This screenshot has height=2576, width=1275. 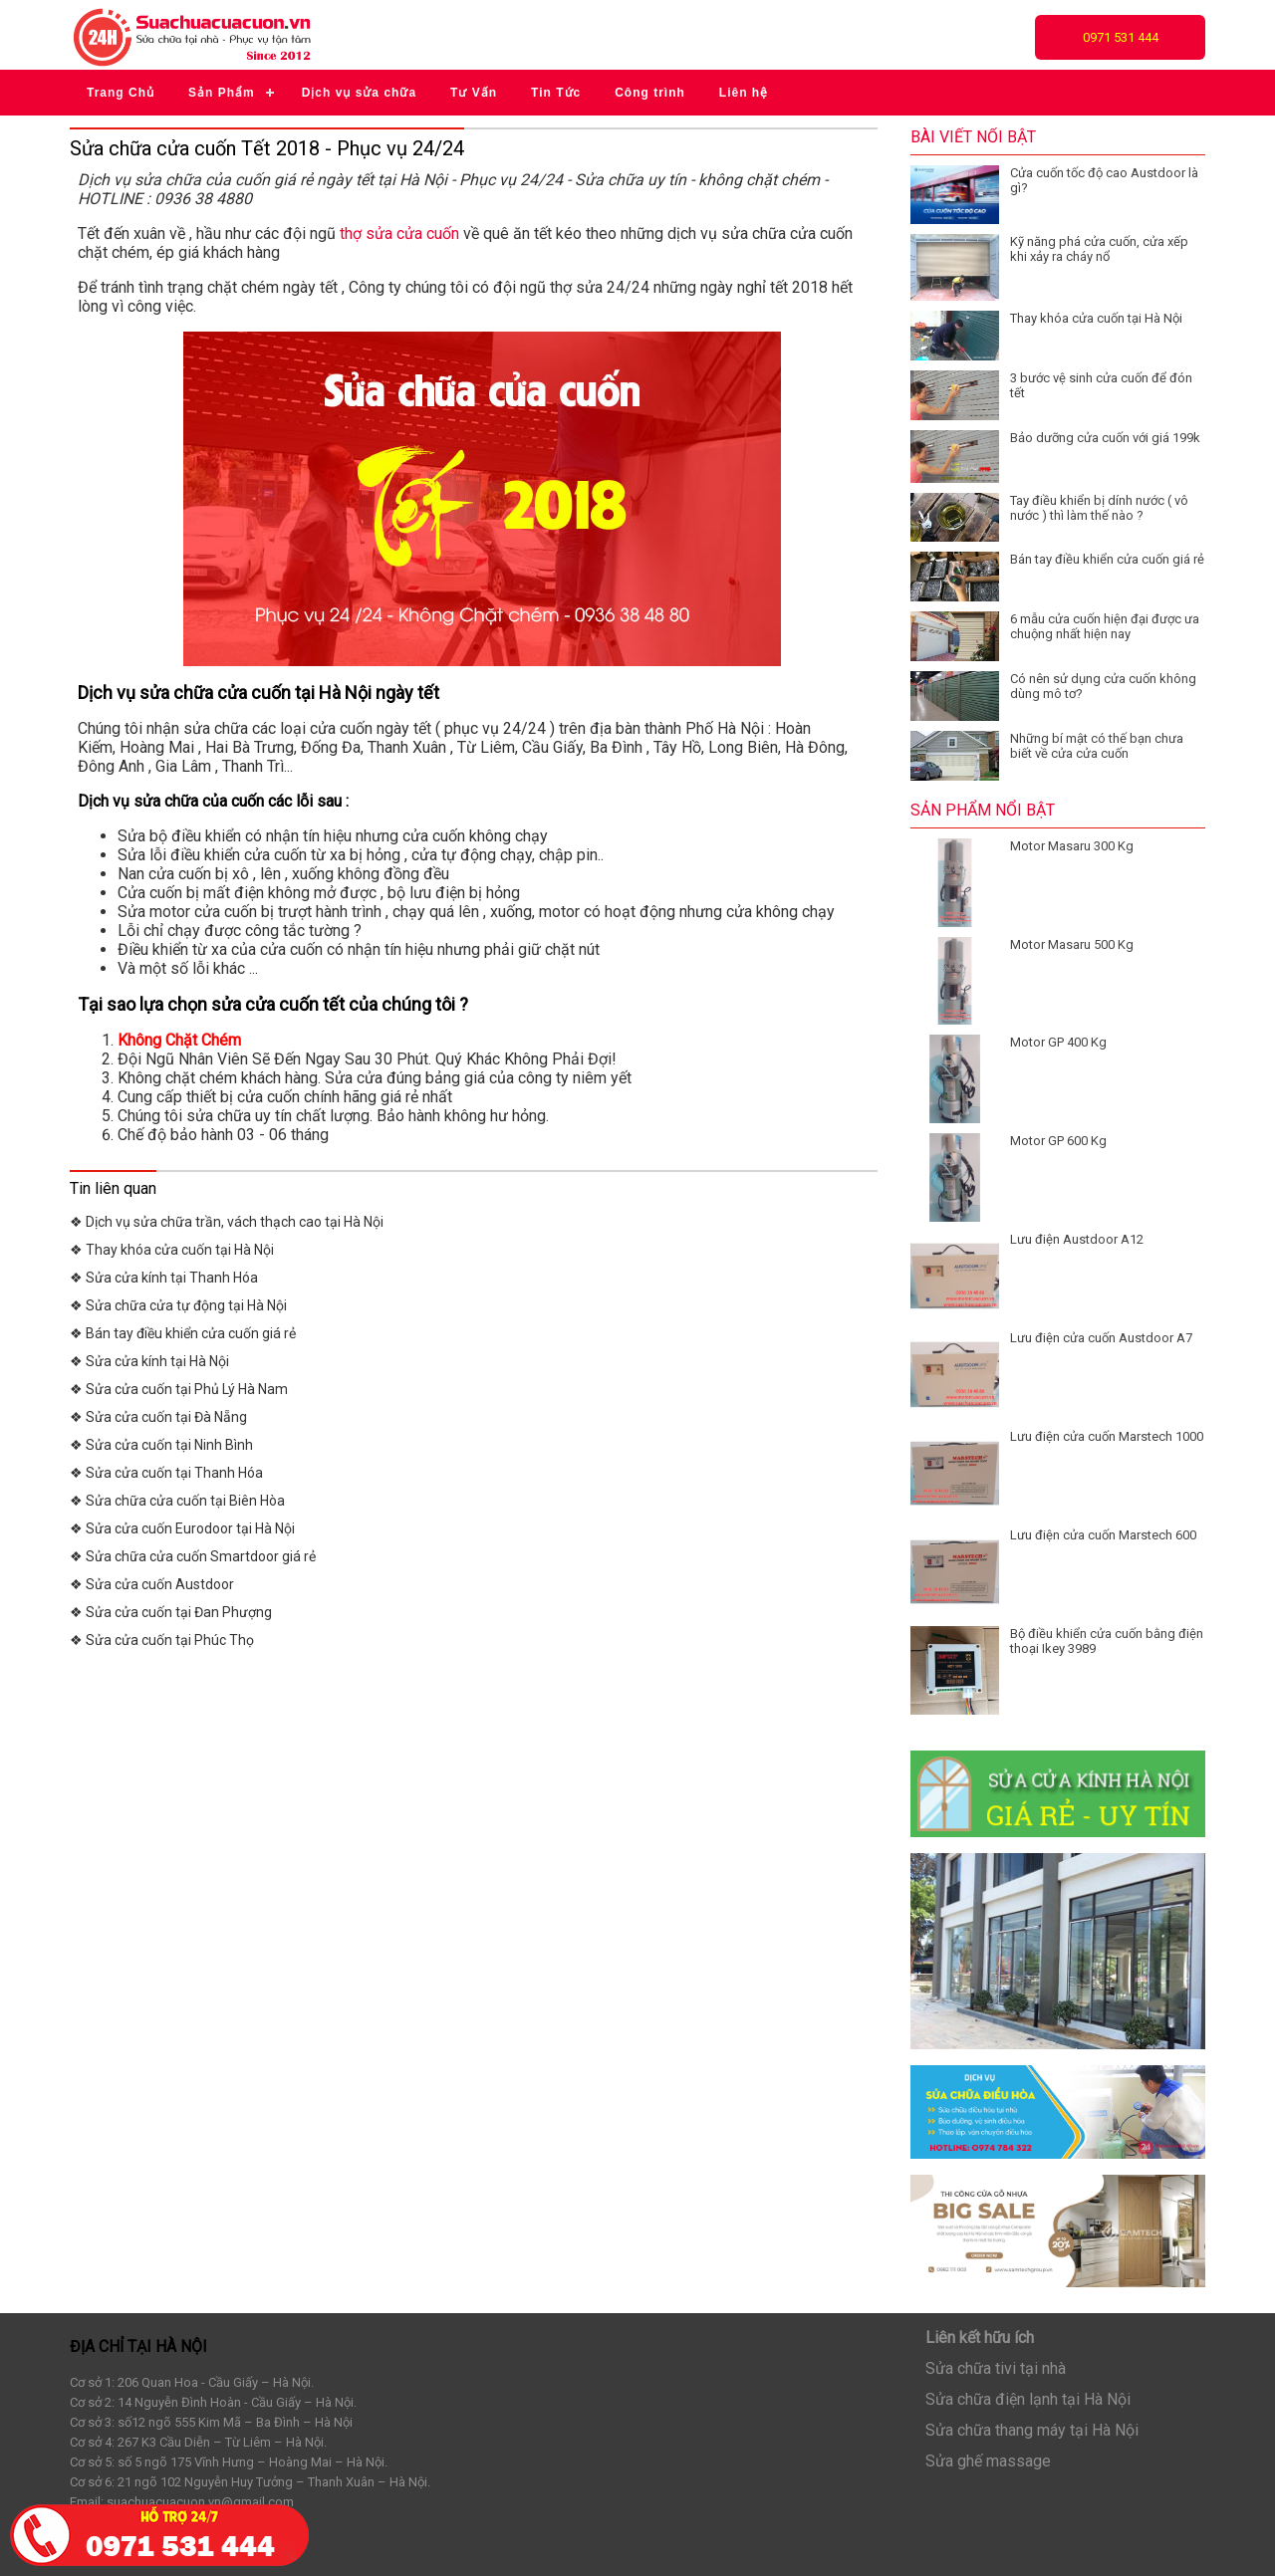 I want to click on Sửa chữa tivi tại nhà, so click(x=995, y=2368).